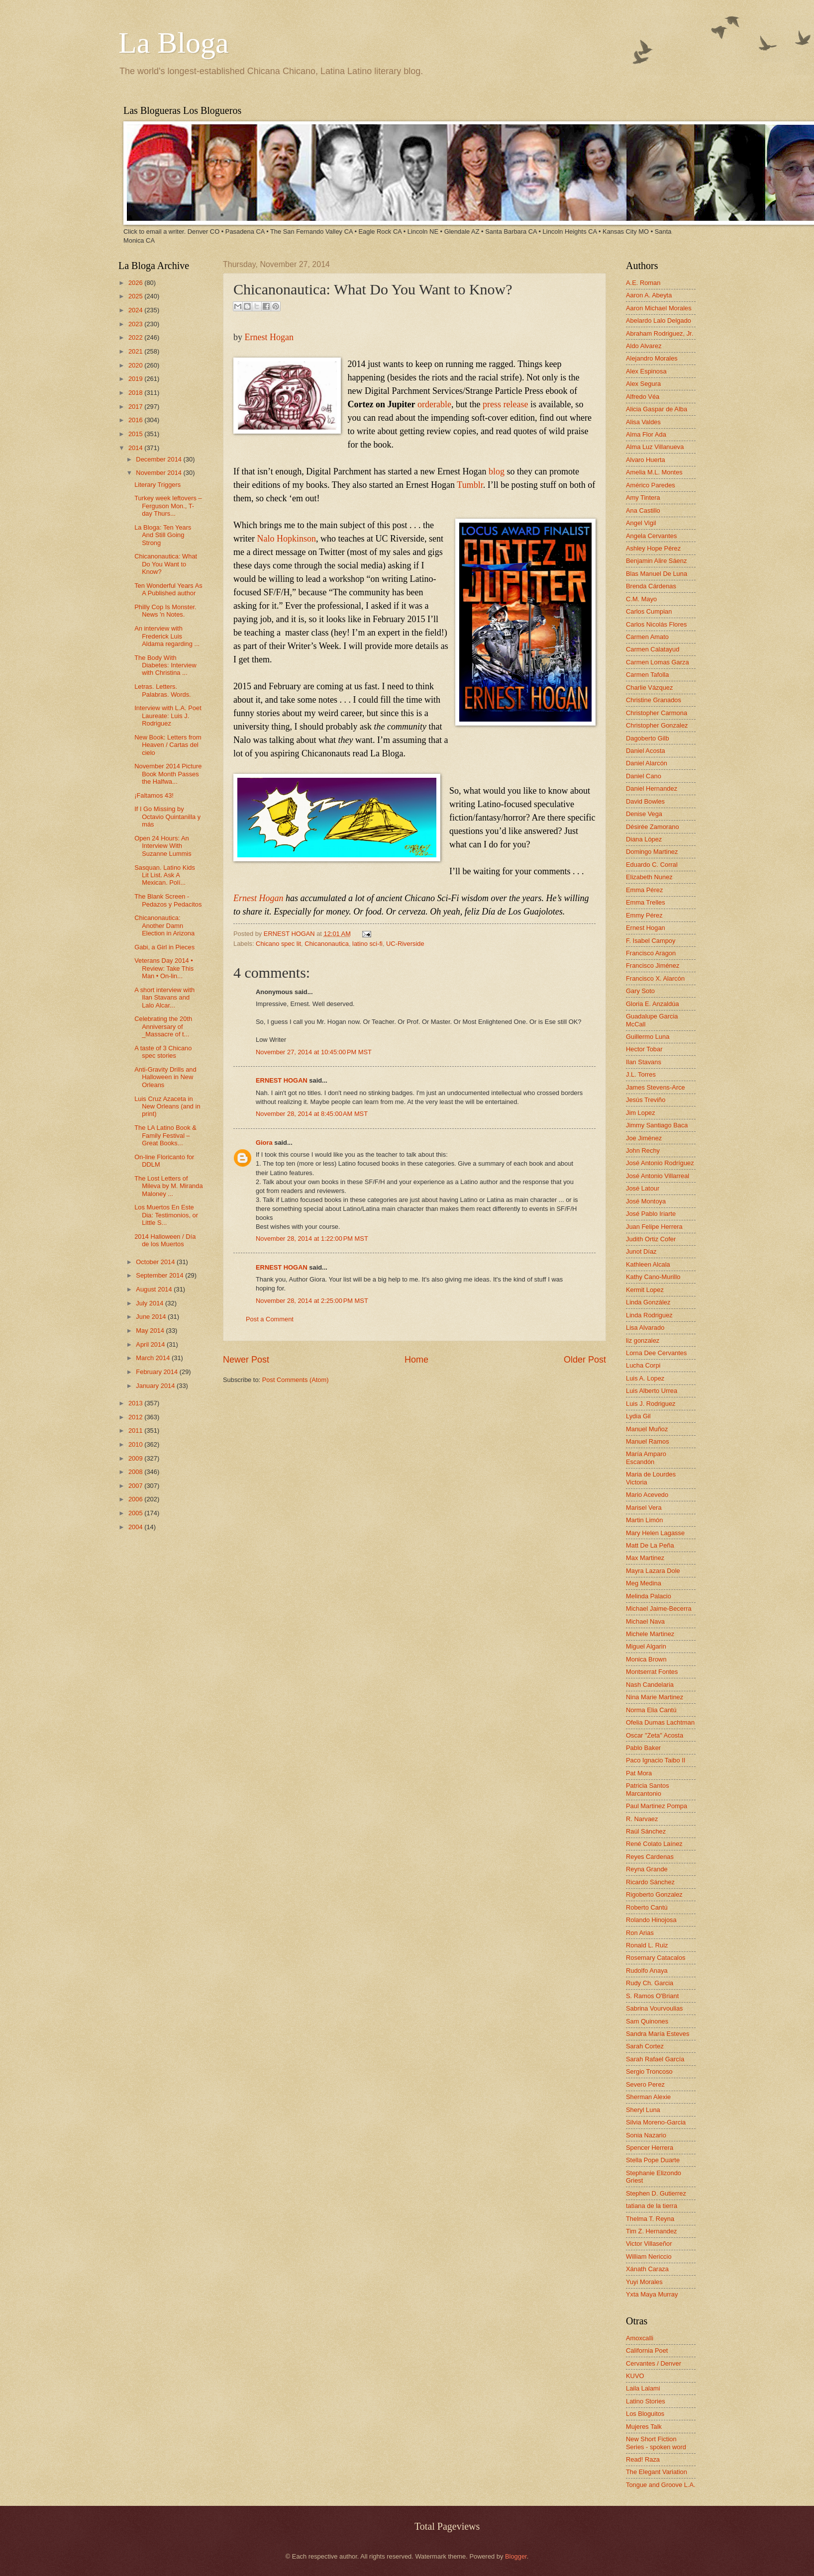 Image resolution: width=814 pixels, height=2576 pixels. Describe the element at coordinates (642, 1819) in the screenshot. I see `R. Narvaez` at that location.